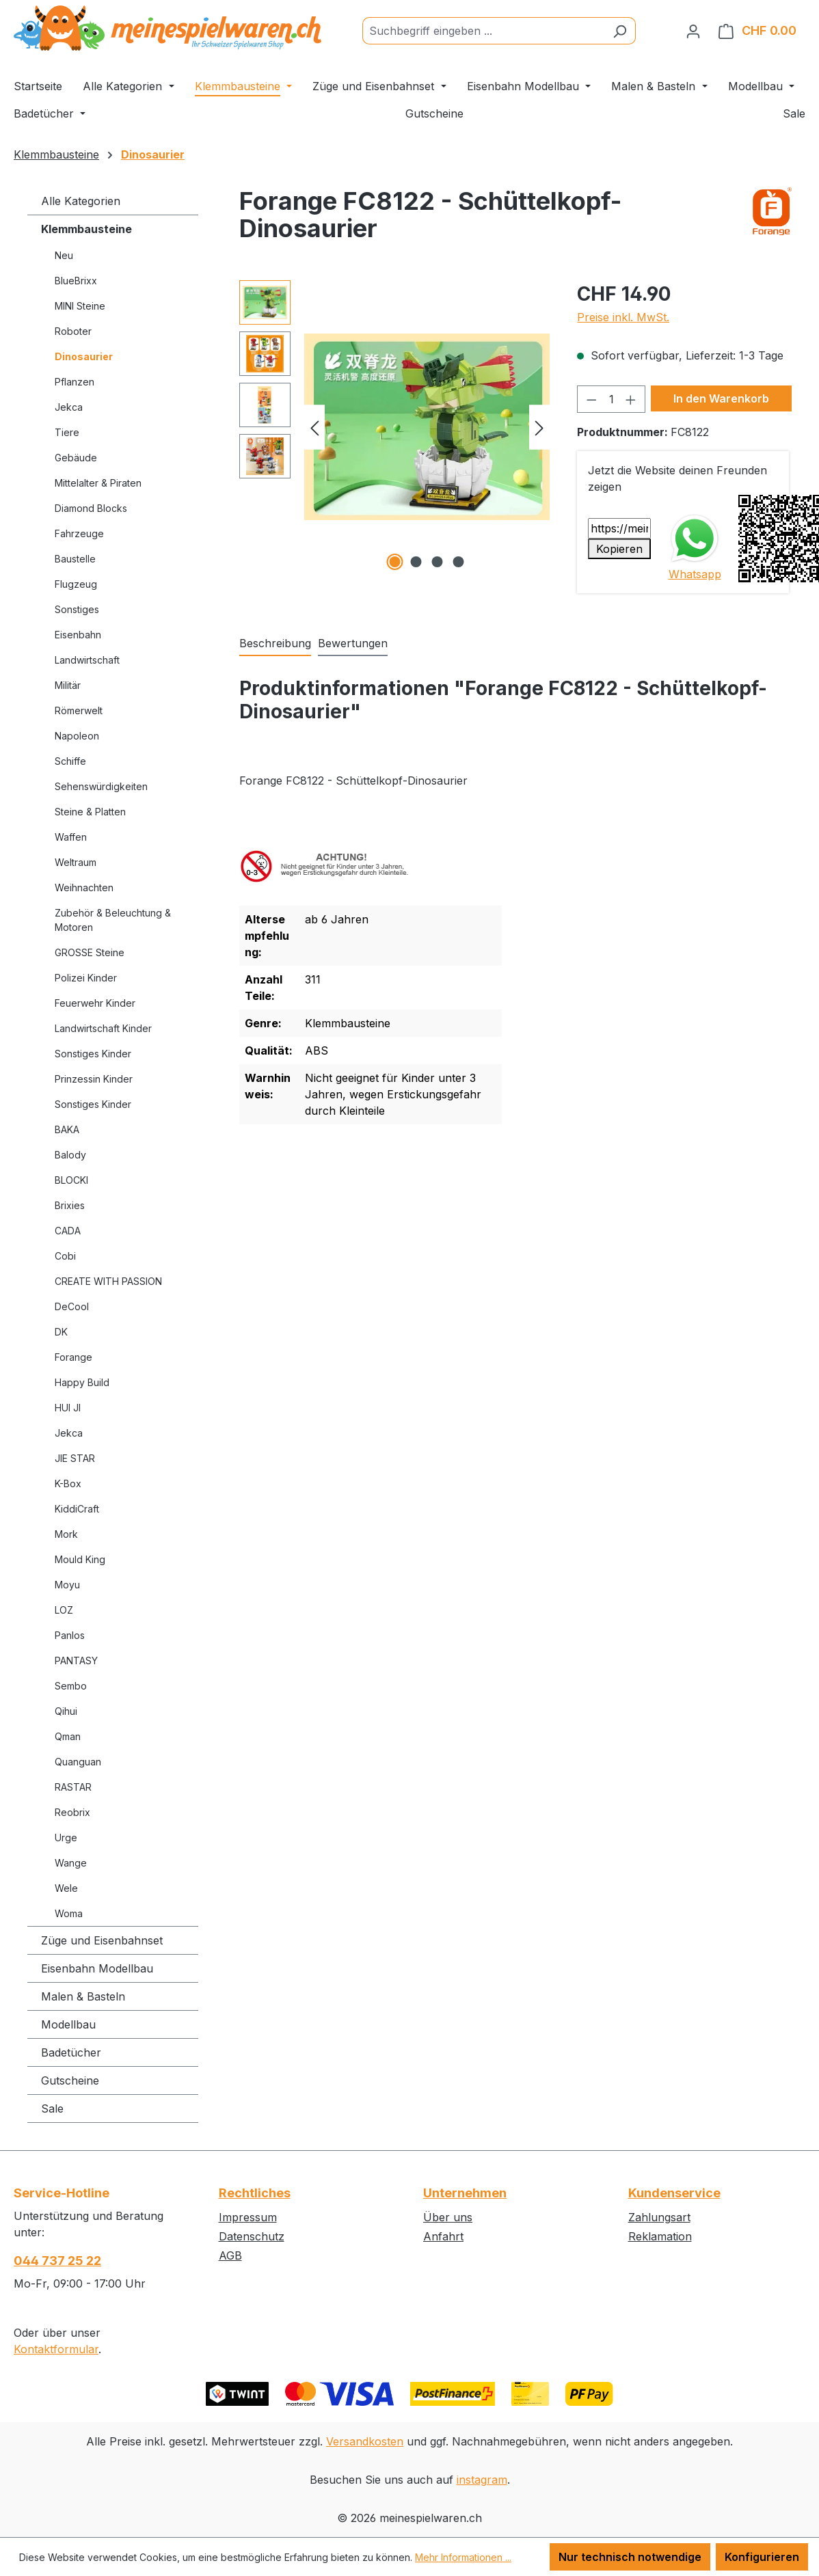  I want to click on PANTASY, so click(76, 1660).